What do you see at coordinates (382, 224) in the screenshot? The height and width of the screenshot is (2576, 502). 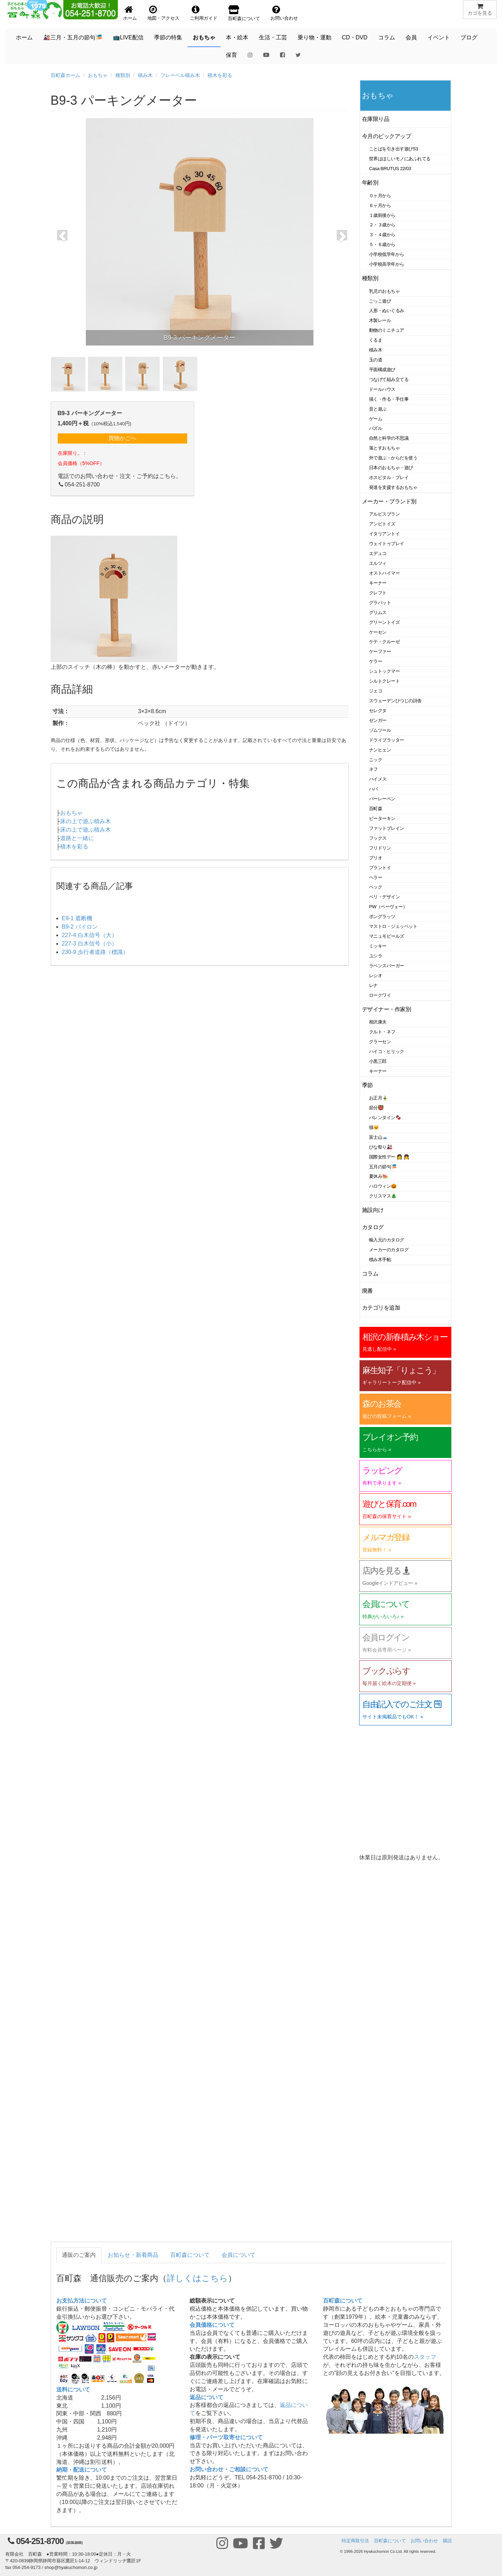 I see `２・３歳から` at bounding box center [382, 224].